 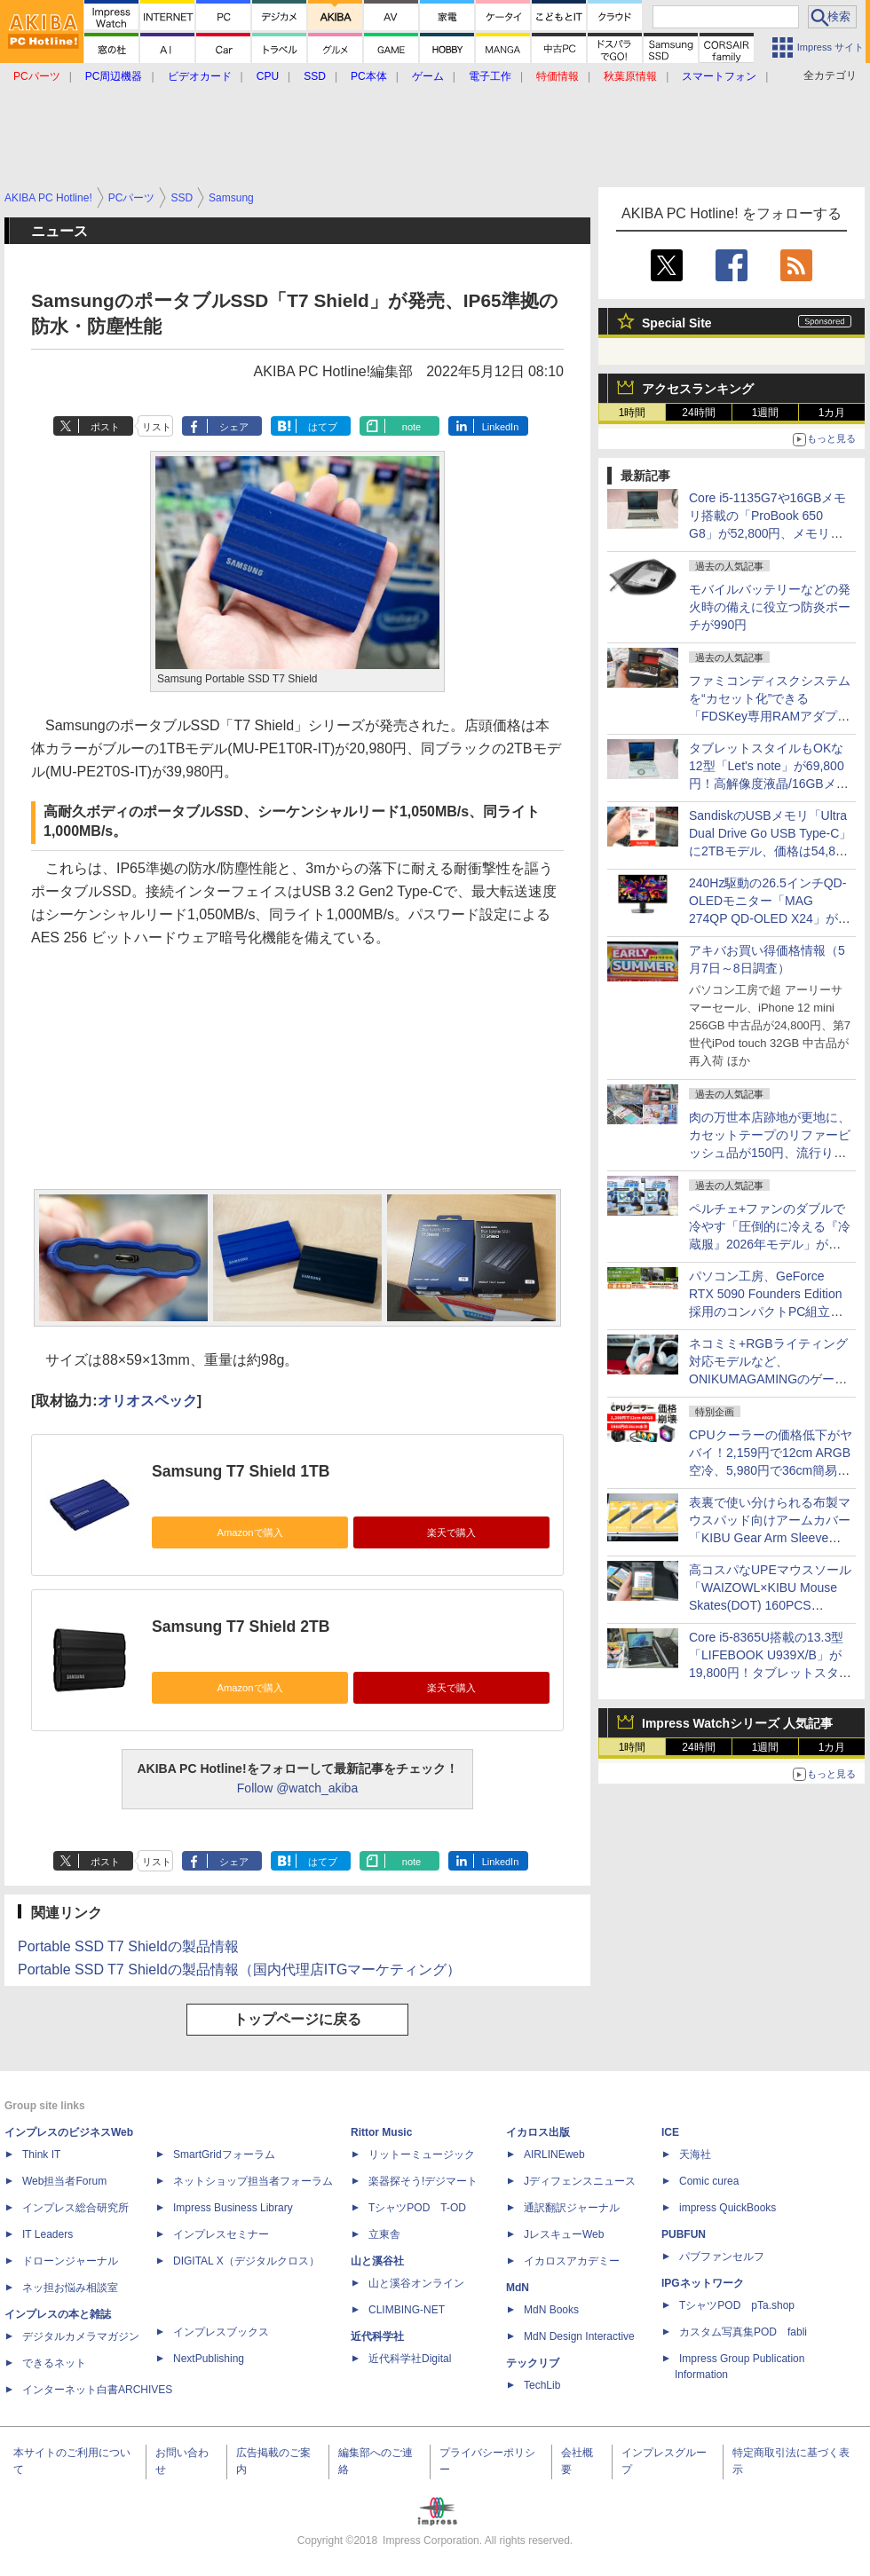 I want to click on できるネット, so click(x=54, y=2363).